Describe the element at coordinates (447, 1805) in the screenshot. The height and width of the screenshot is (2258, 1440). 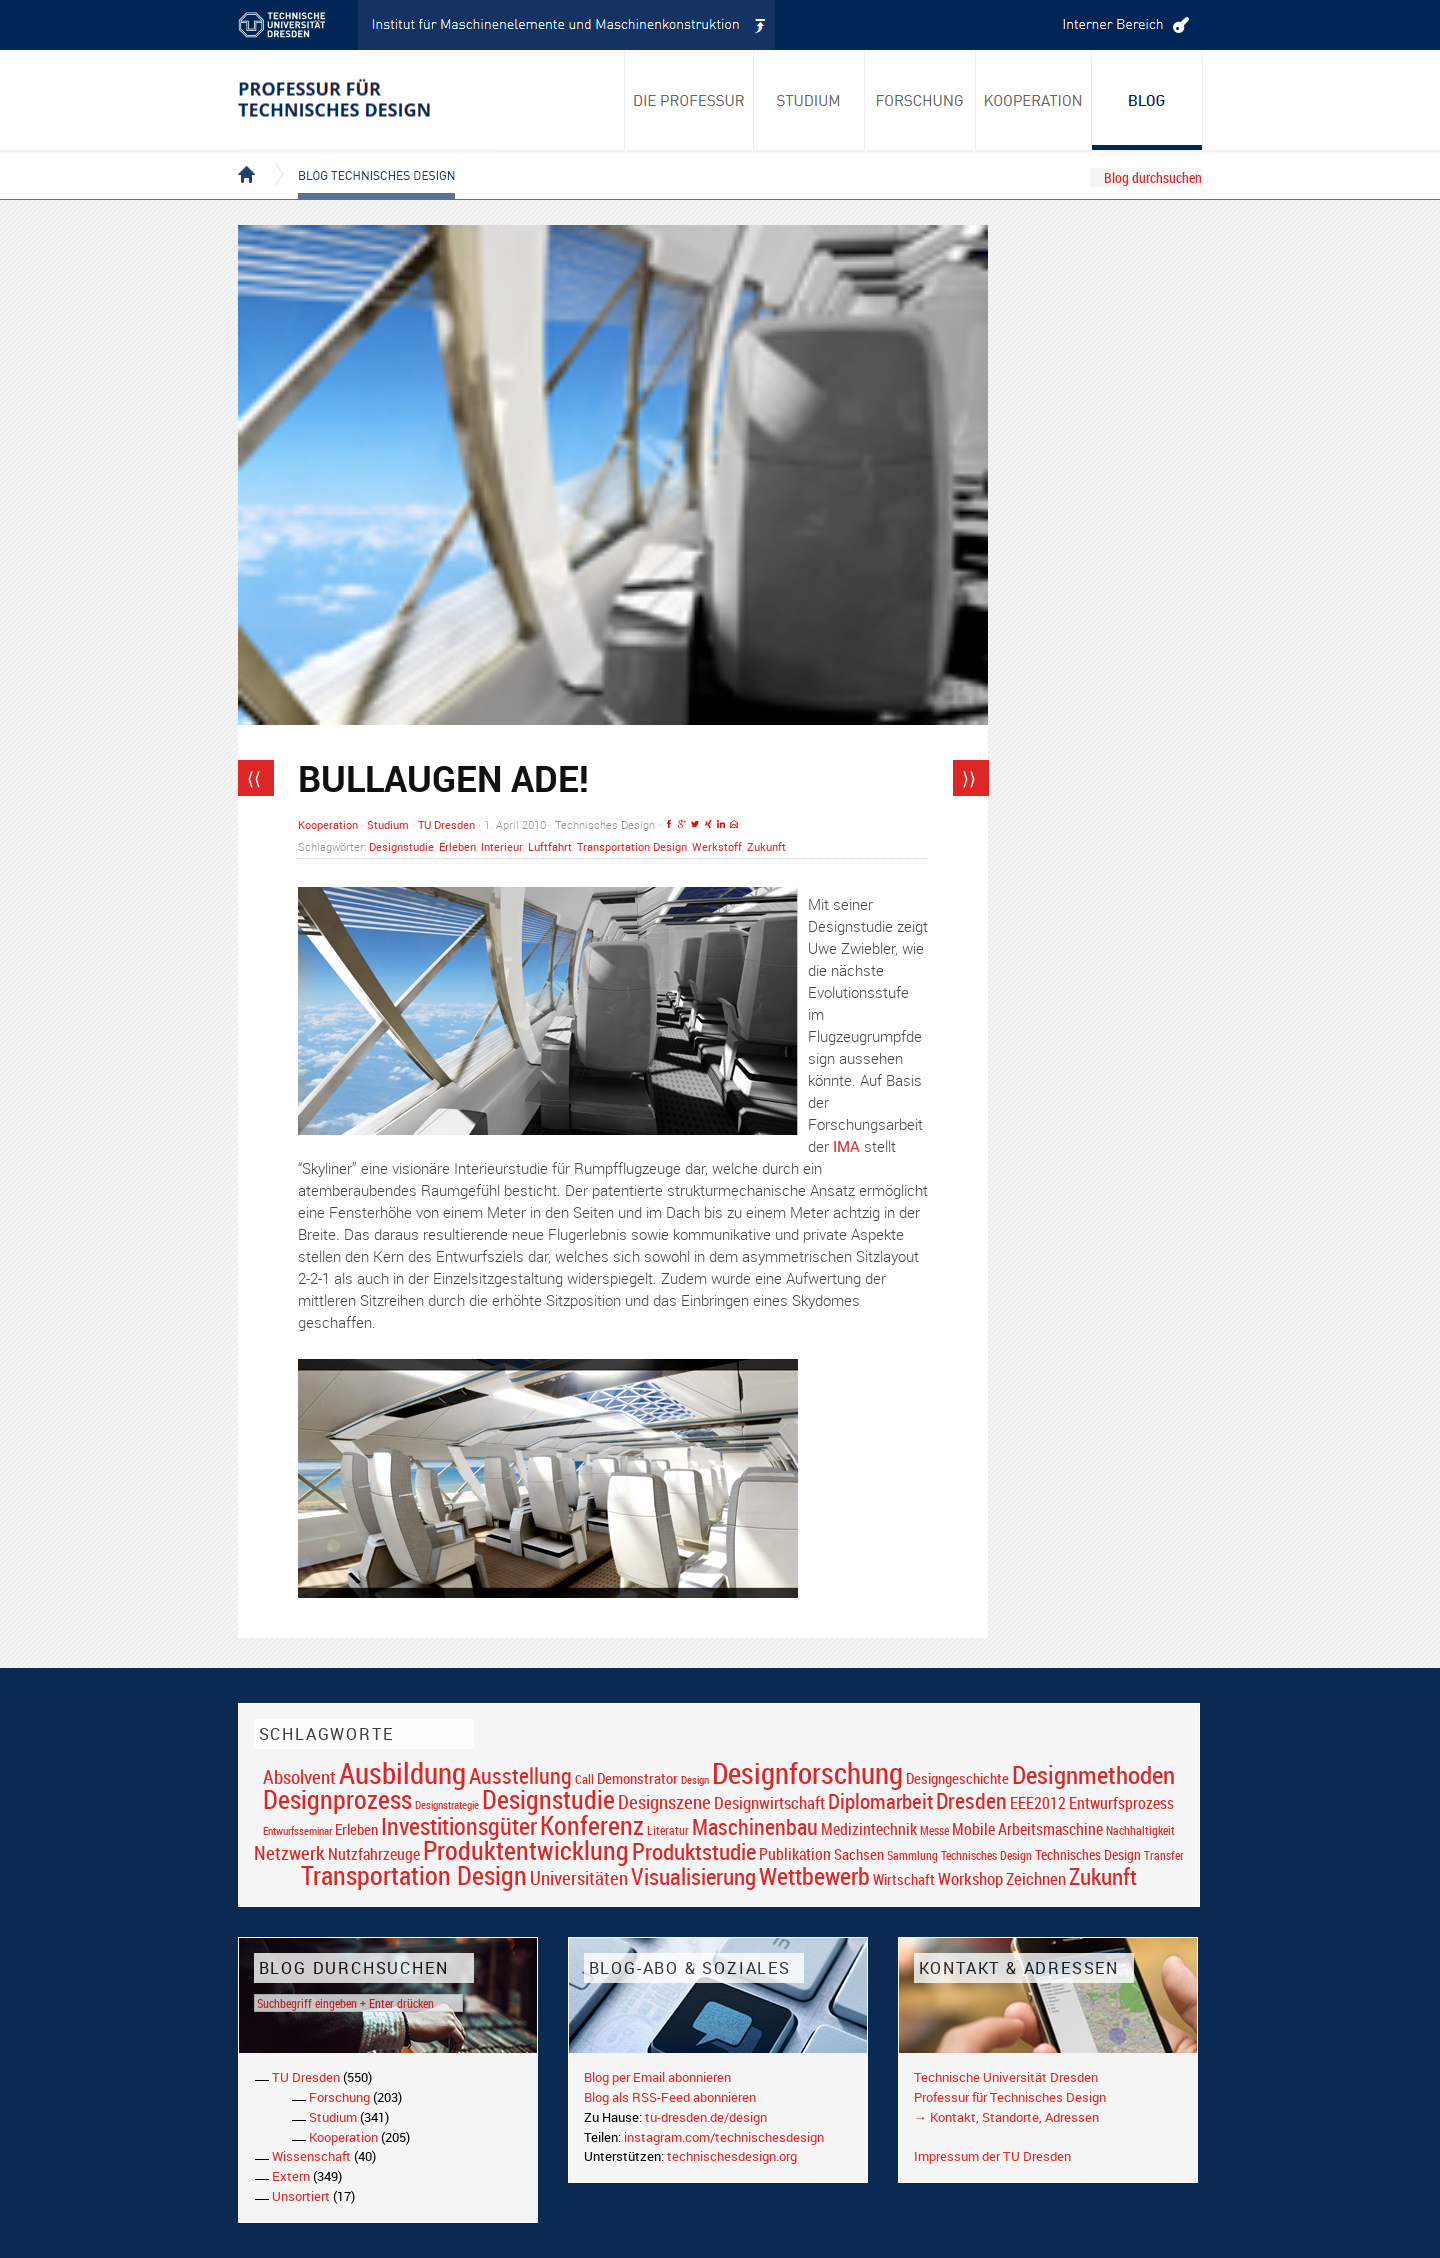
I see `Designstrategie [Designstrategie (14 Einträge)]` at that location.